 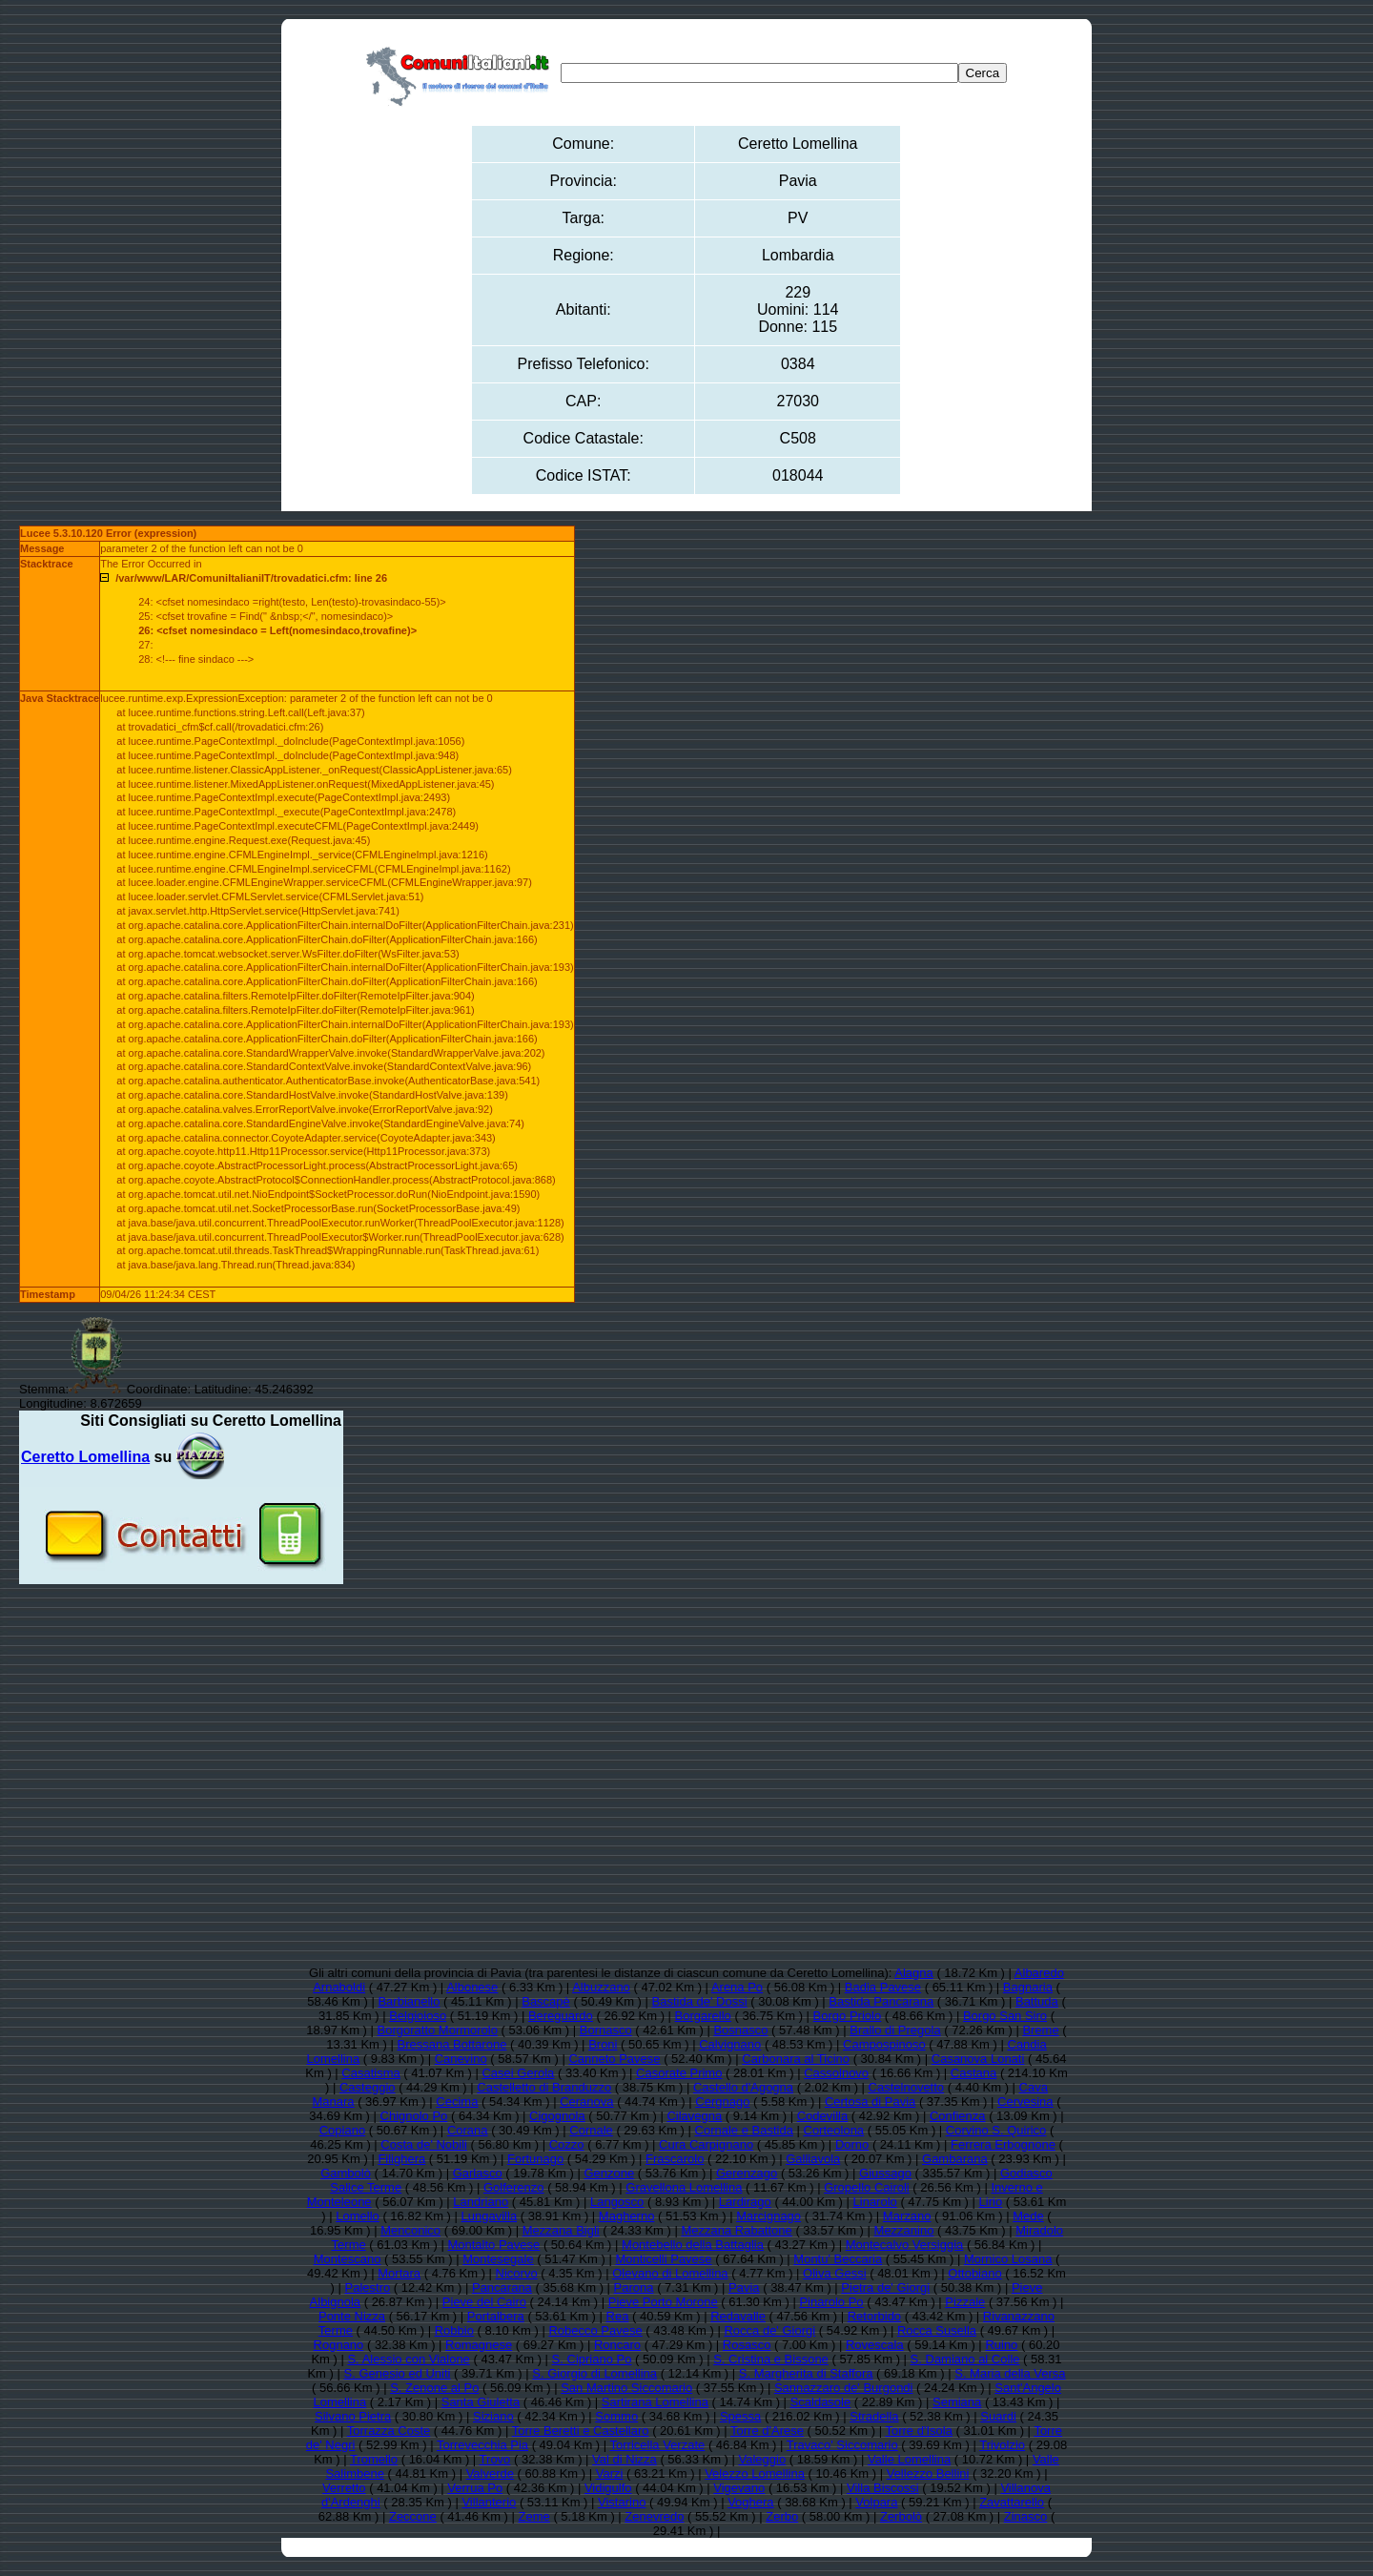 I want to click on Suardi, so click(x=998, y=2416).